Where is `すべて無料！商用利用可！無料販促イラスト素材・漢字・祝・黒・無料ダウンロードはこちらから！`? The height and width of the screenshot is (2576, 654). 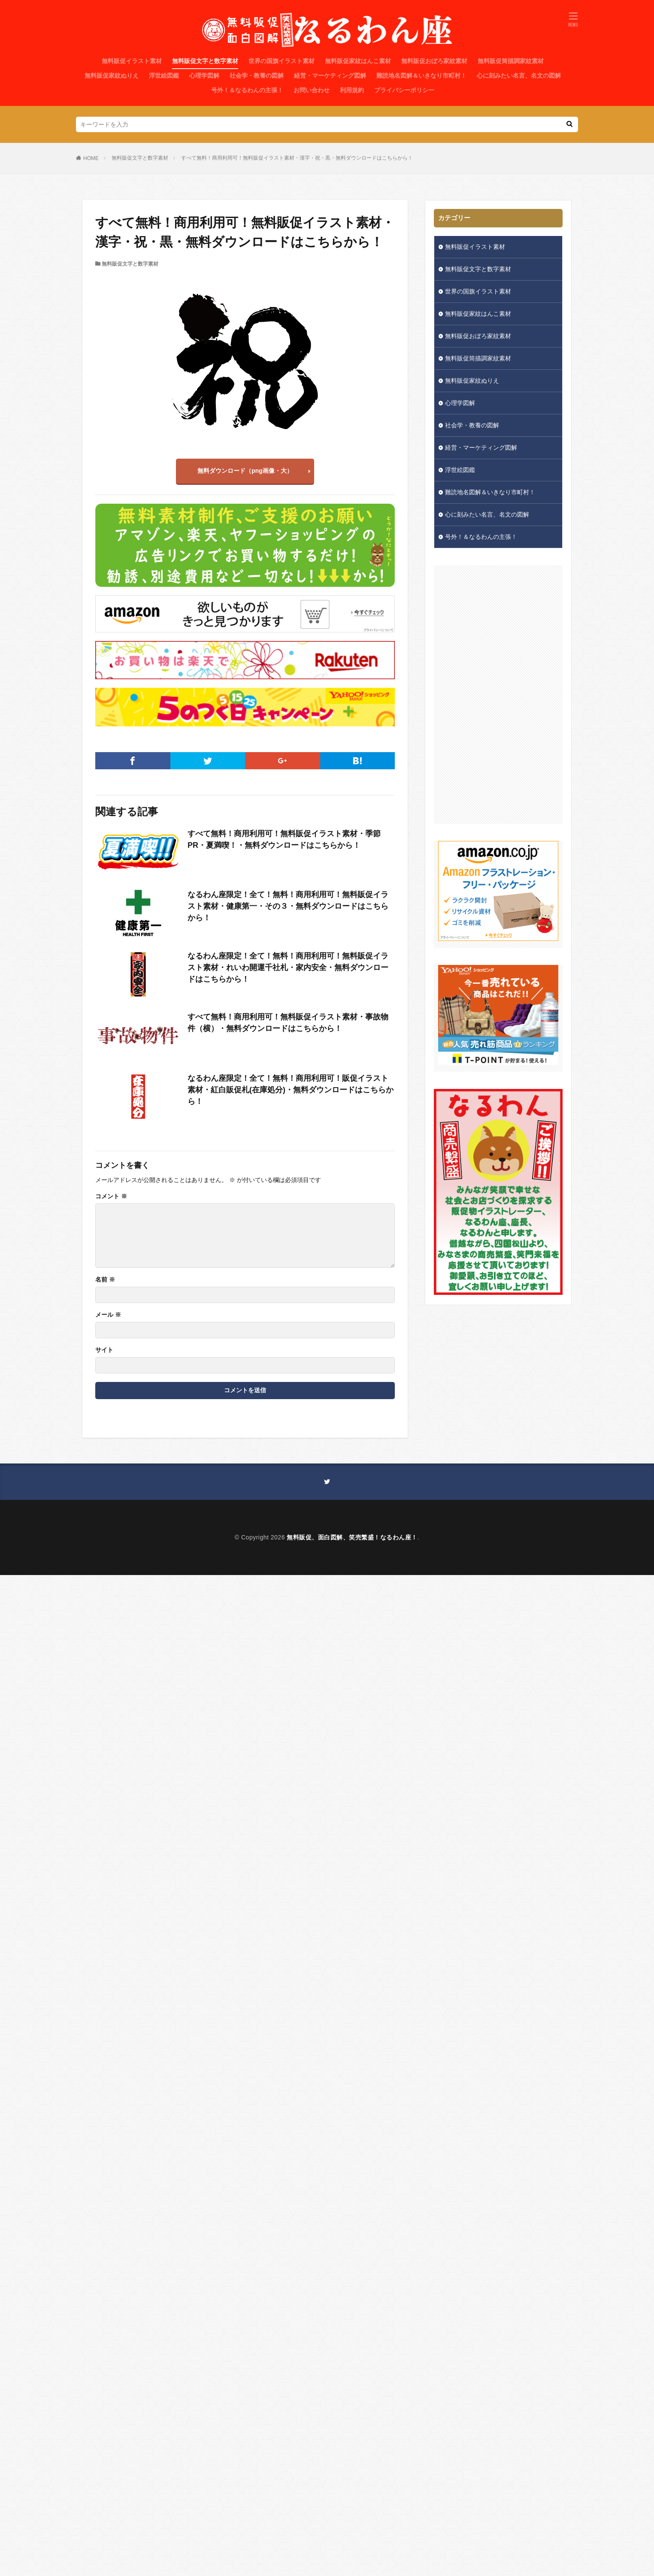 すべて無料！商用利用可！無料販促イラスト素材・漢字・祝・黒・無料ダウンロードはこちらから！ is located at coordinates (297, 158).